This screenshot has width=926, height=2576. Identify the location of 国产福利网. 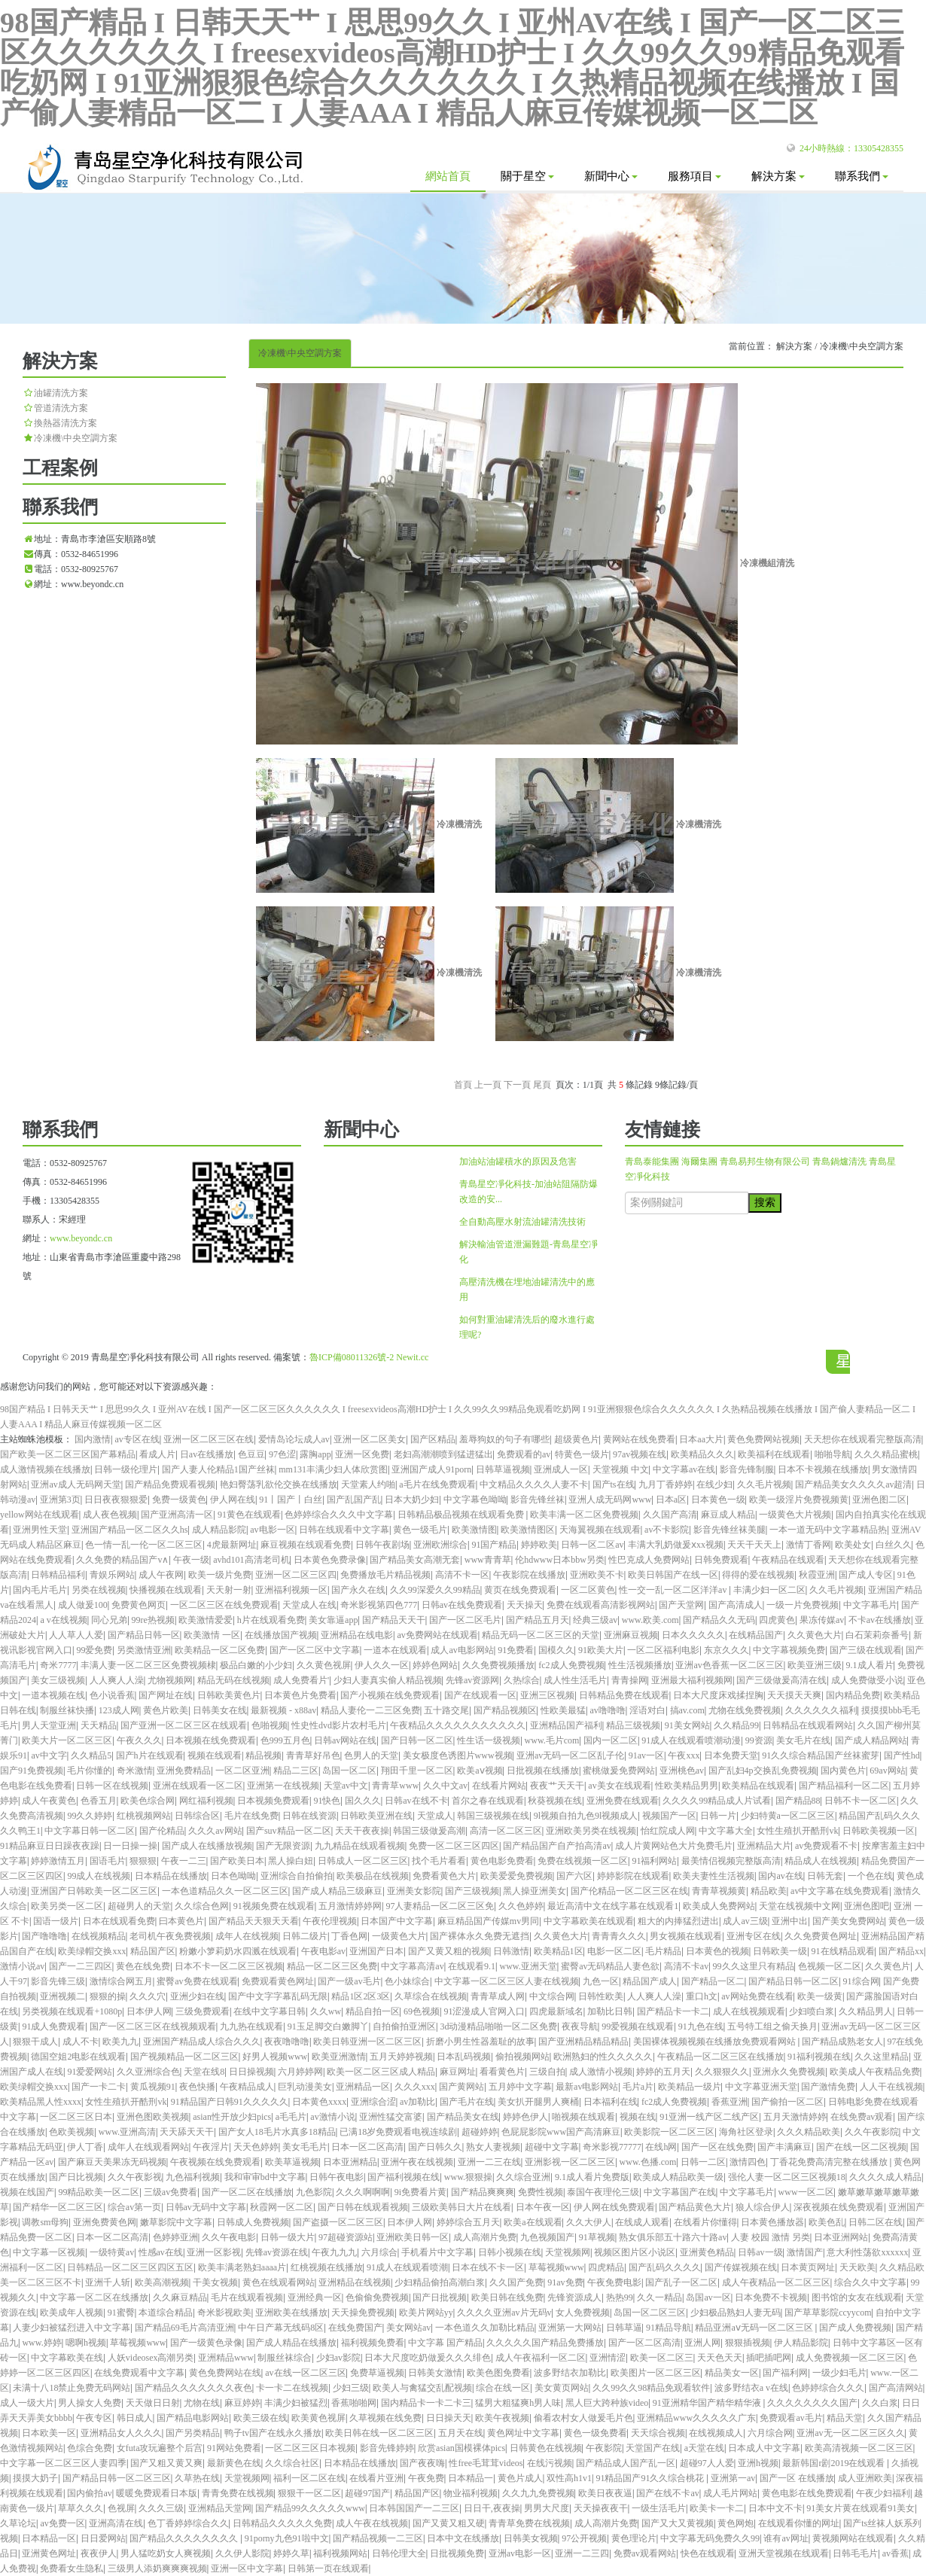
(785, 2372).